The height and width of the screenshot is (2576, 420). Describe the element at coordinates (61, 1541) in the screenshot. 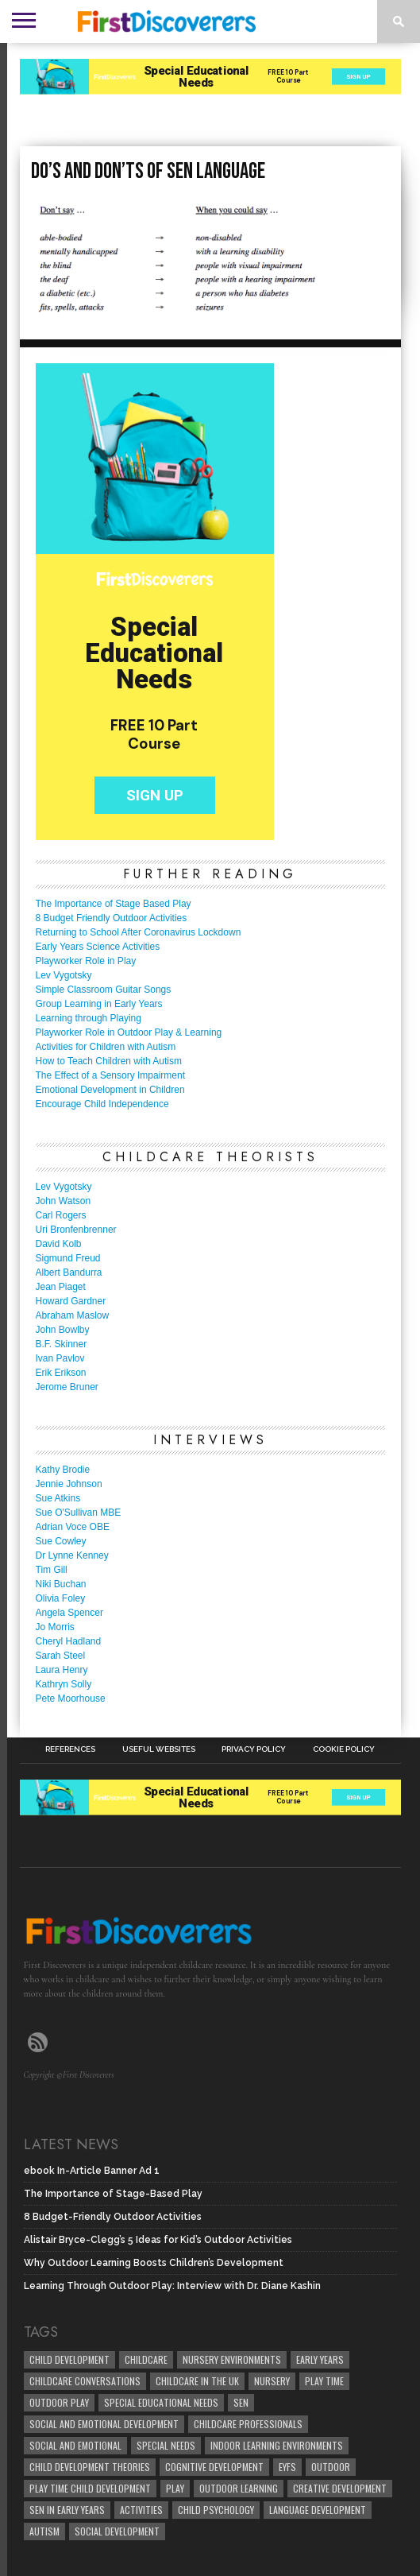

I see `Sue Cowley` at that location.